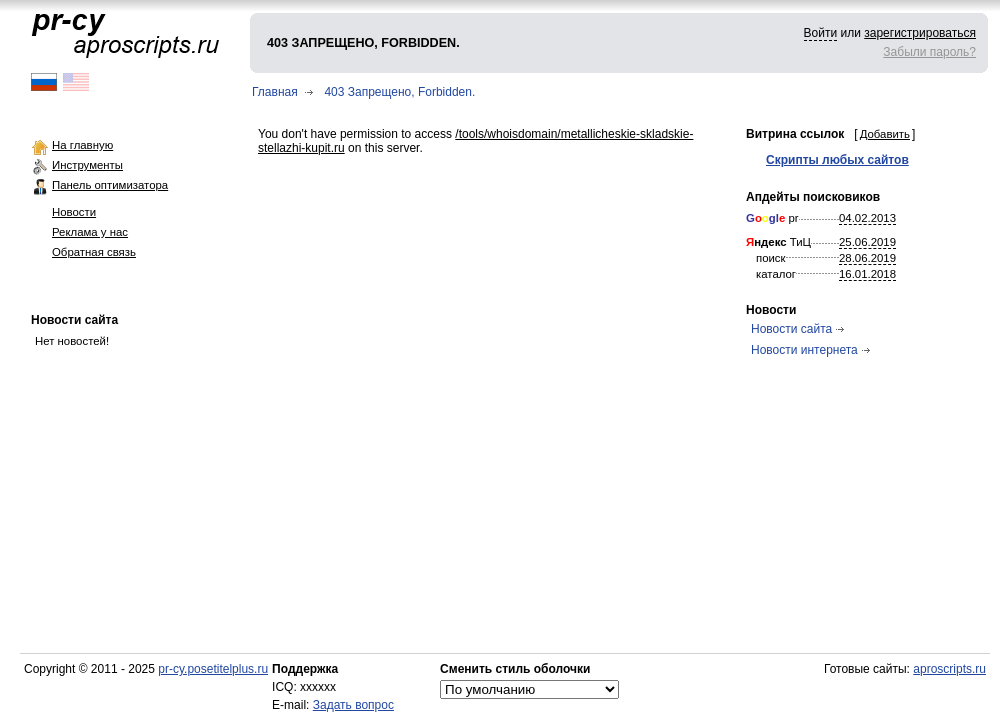  Describe the element at coordinates (353, 705) in the screenshot. I see `Задать вопрос` at that location.